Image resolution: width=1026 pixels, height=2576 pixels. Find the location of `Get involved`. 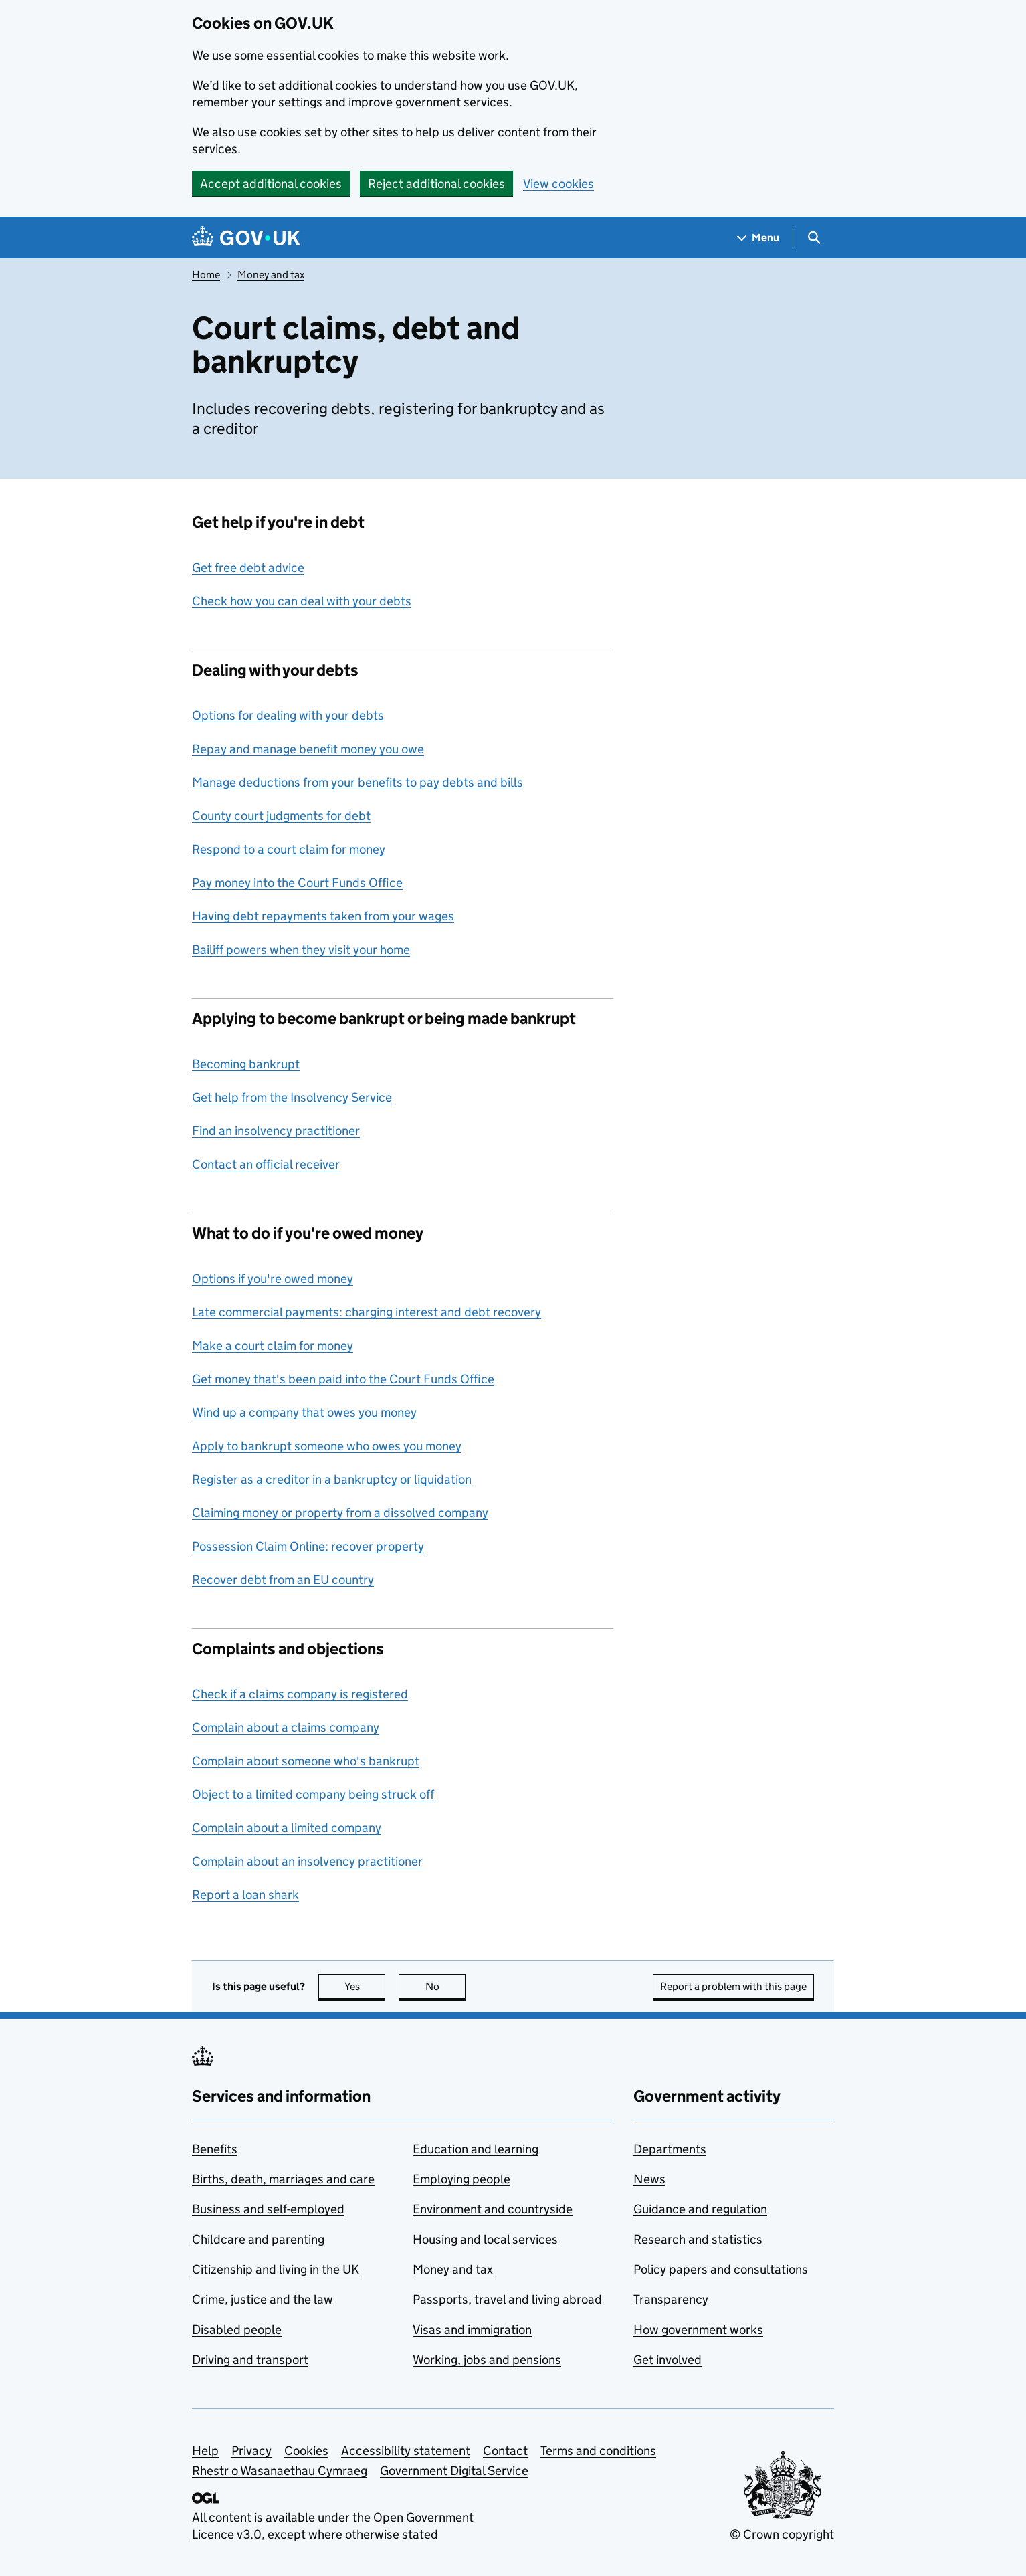

Get involved is located at coordinates (667, 2359).